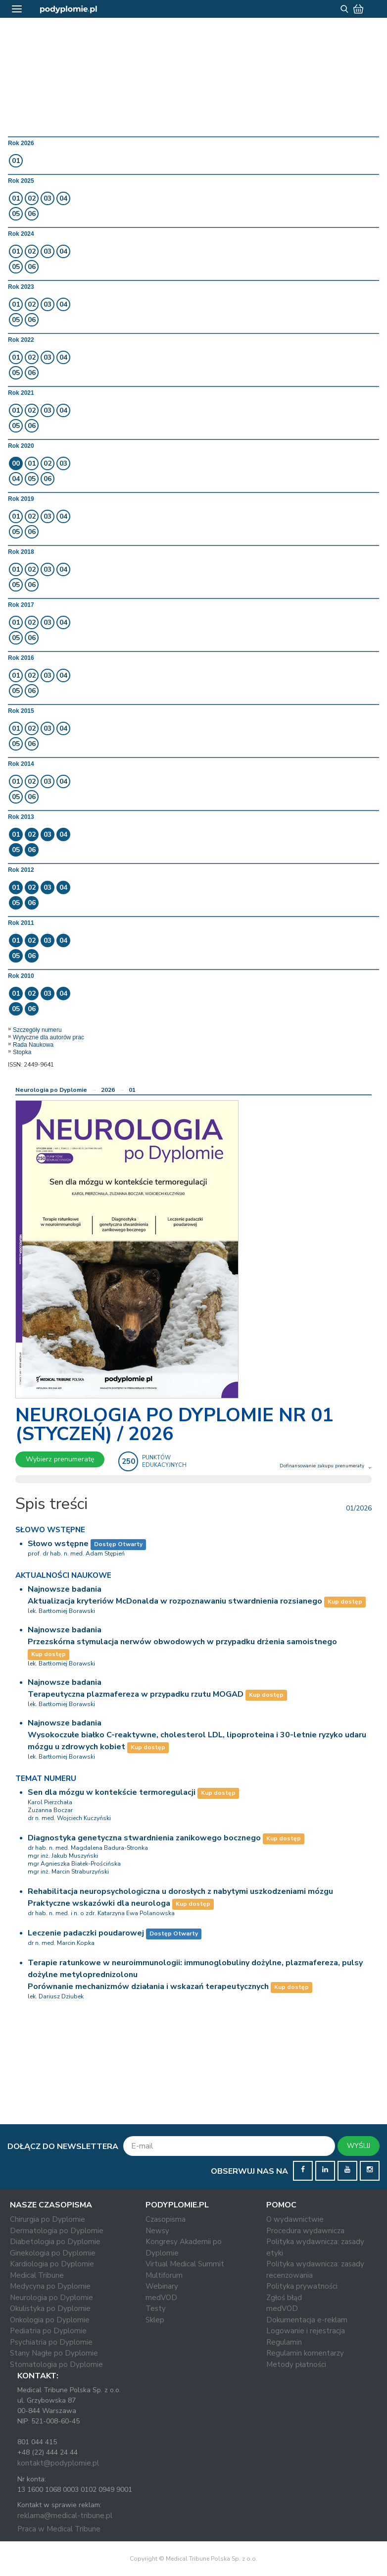 The width and height of the screenshot is (387, 2576). What do you see at coordinates (306, 2320) in the screenshot?
I see `Dokumentacja e-reklam` at bounding box center [306, 2320].